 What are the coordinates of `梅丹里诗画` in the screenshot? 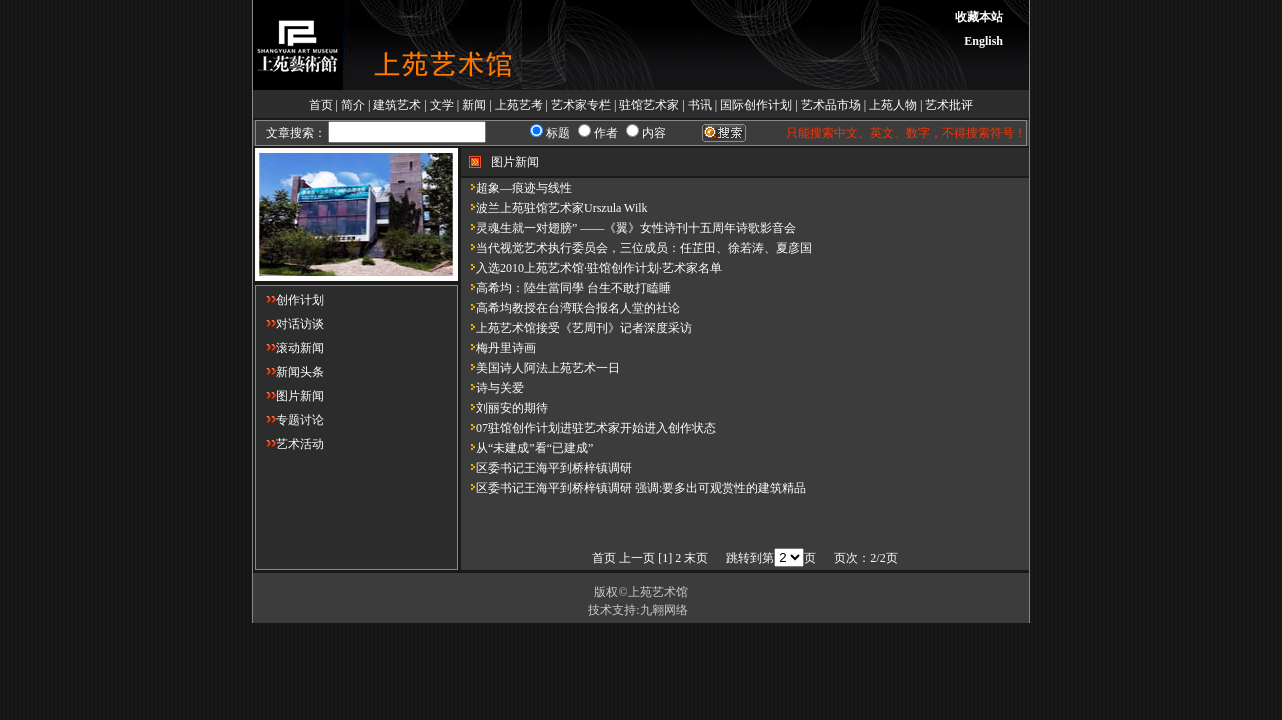 It's located at (498, 348).